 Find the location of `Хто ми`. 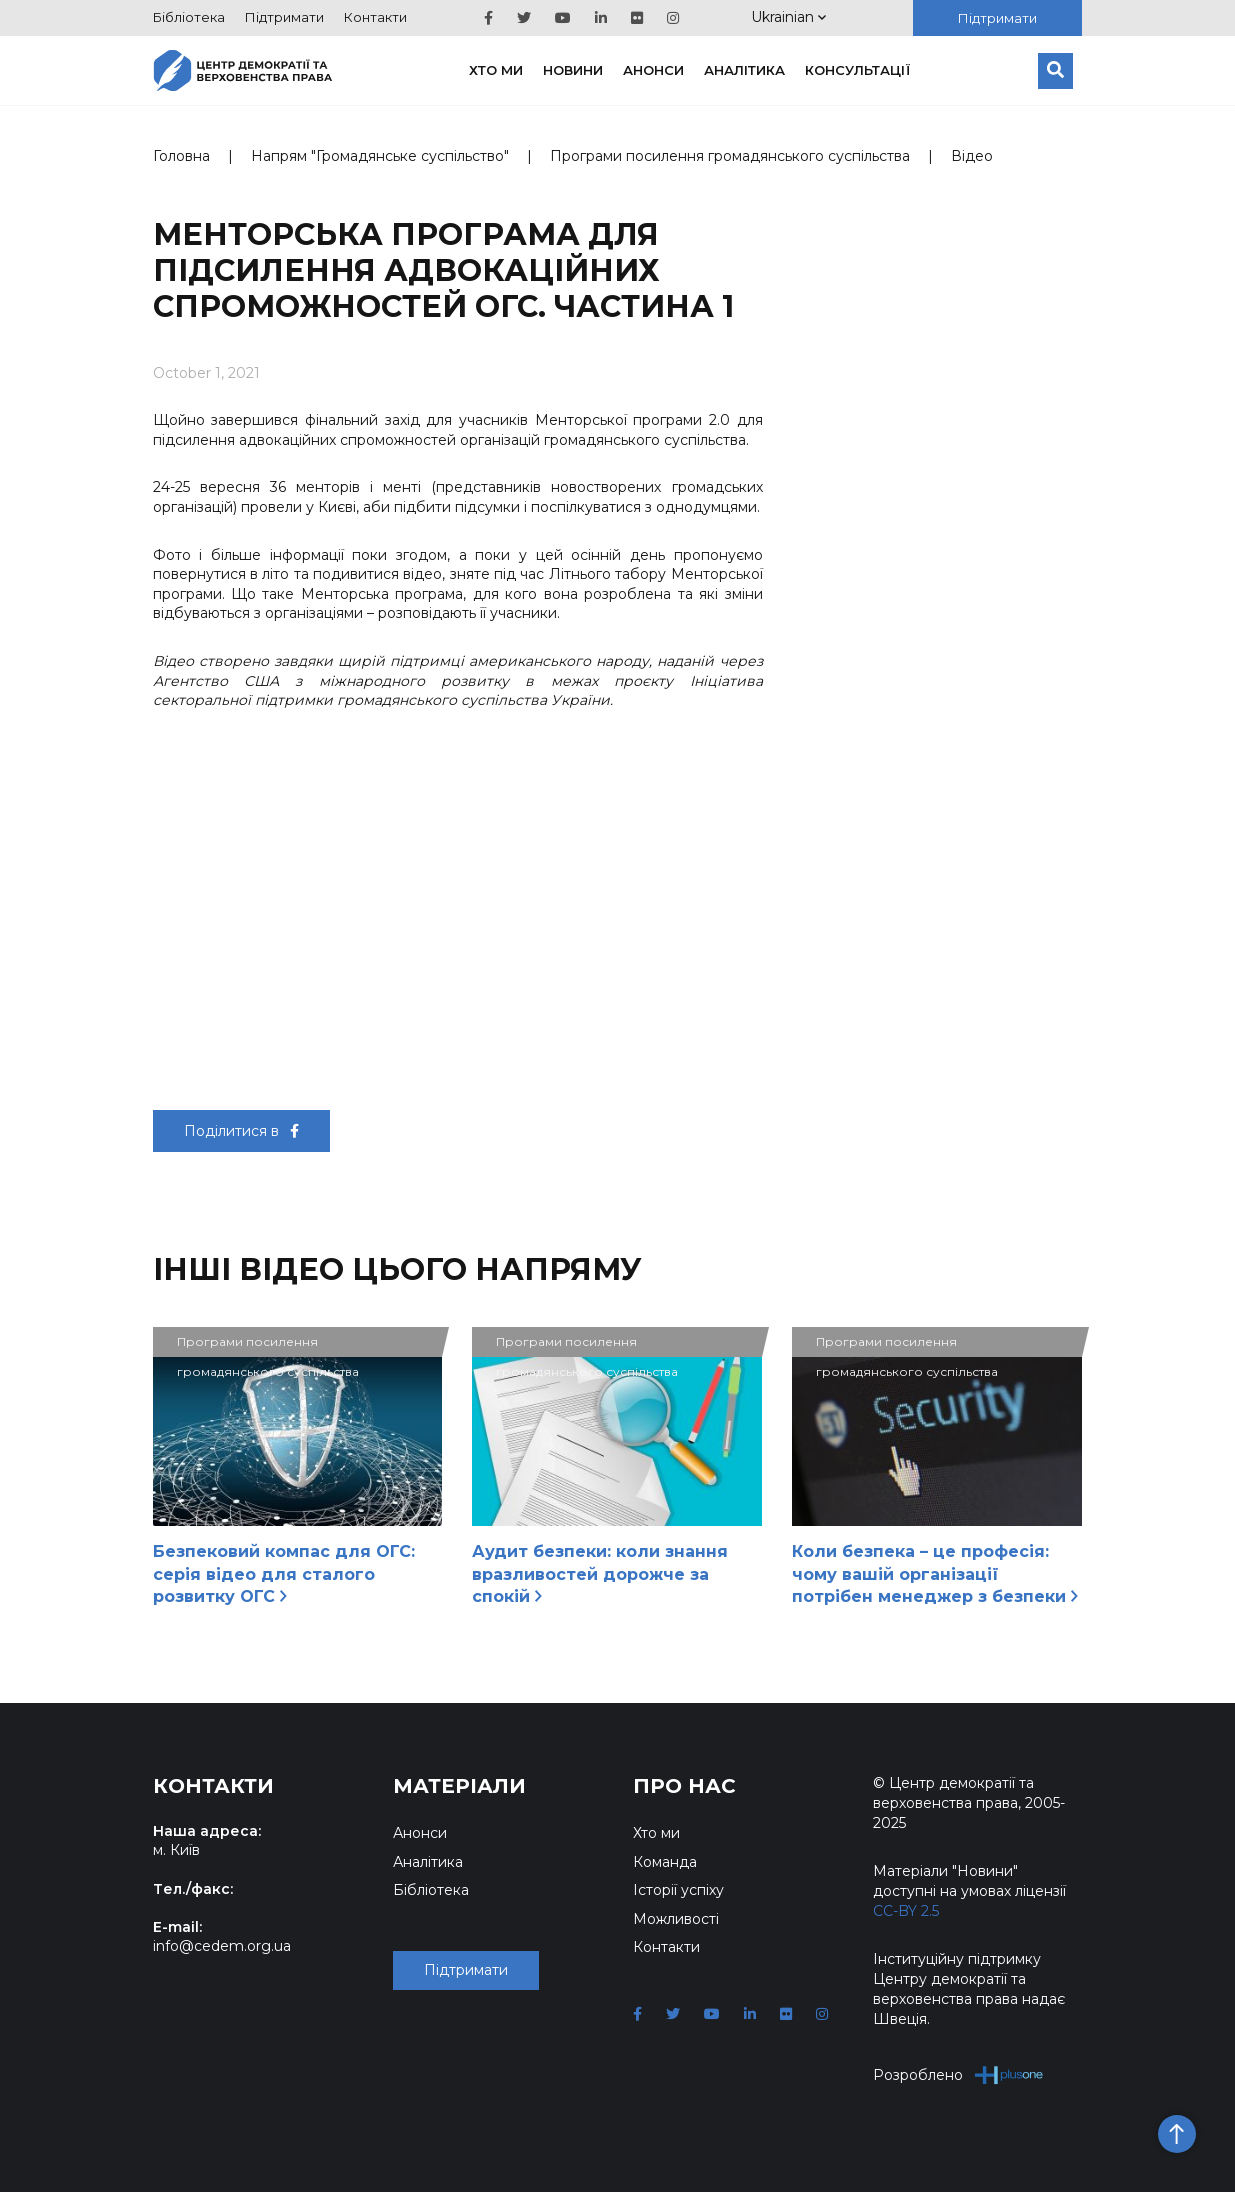

Хто ми is located at coordinates (496, 70).